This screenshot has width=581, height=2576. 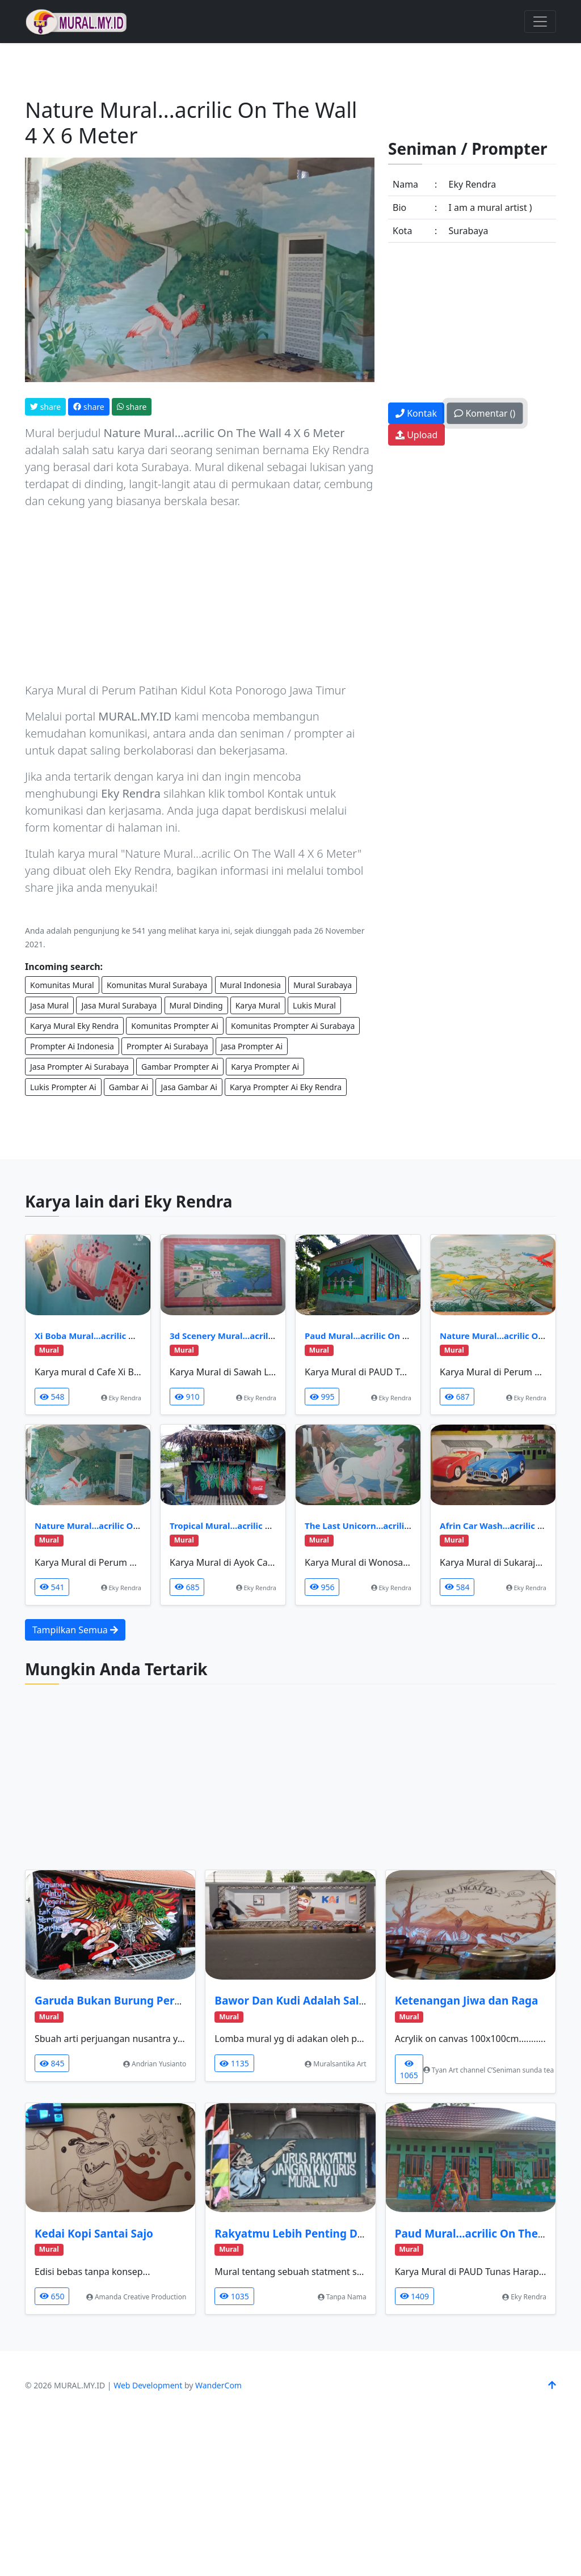 I want to click on 956, so click(x=322, y=1587).